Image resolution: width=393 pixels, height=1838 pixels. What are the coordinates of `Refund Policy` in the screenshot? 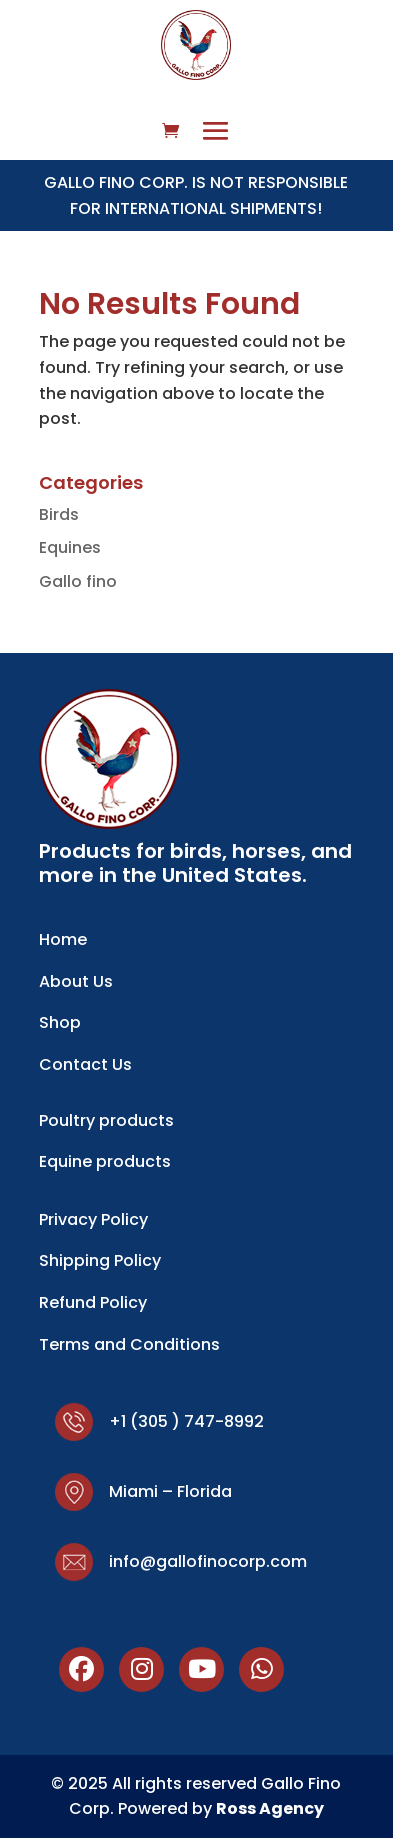 It's located at (93, 1302).